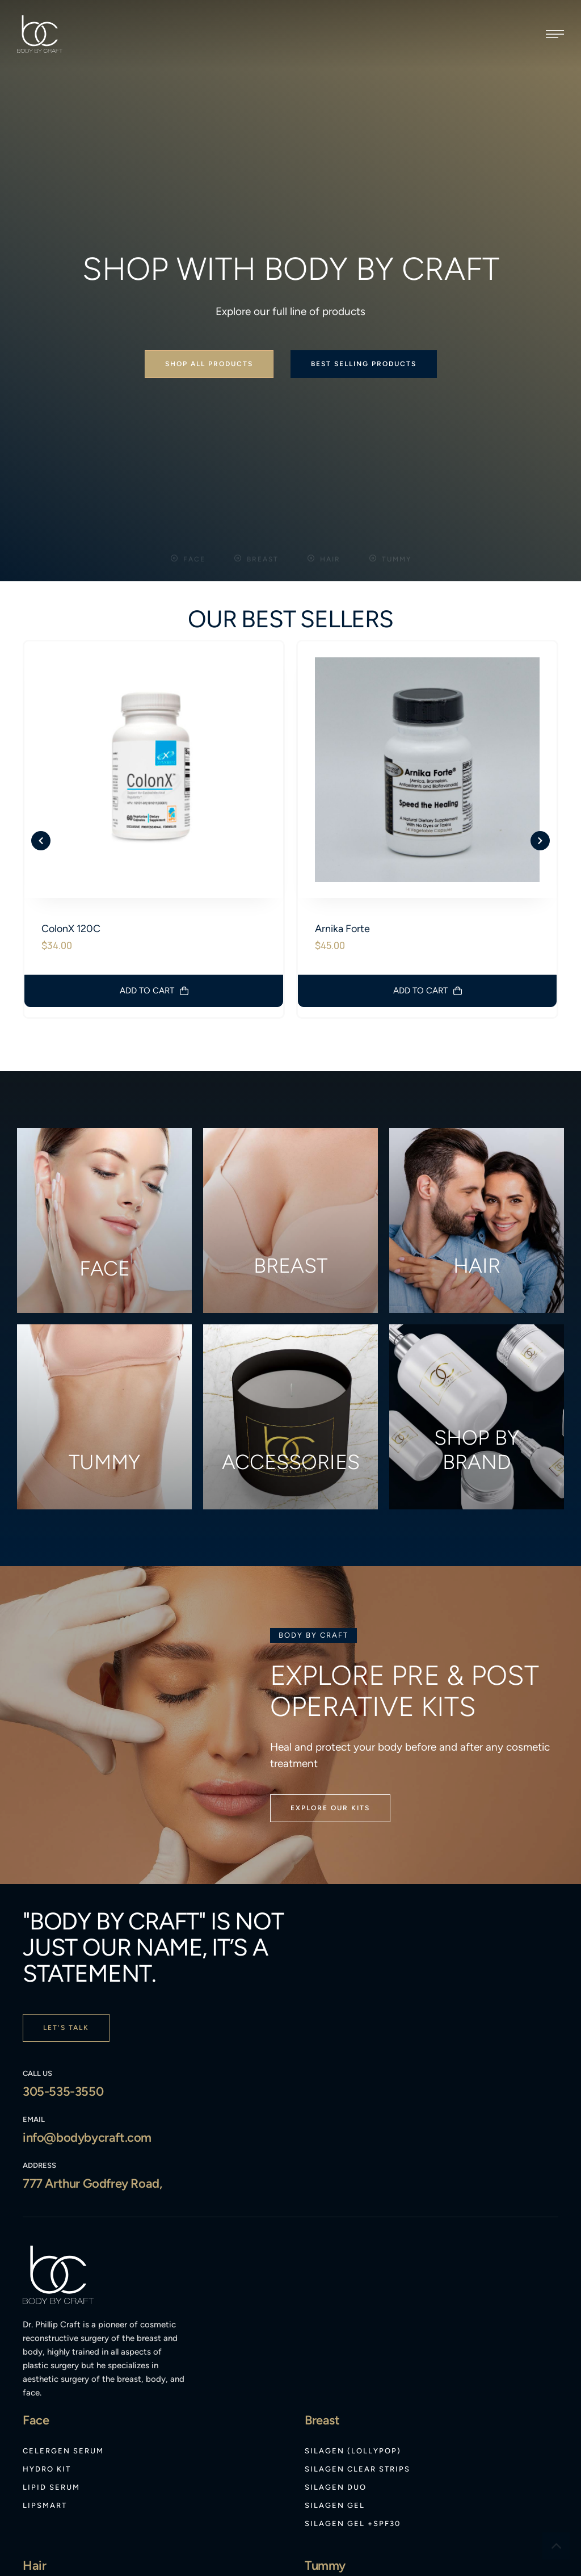 Image resolution: width=581 pixels, height=2576 pixels. What do you see at coordinates (63, 1935) in the screenshot?
I see `305-535-3550` at bounding box center [63, 1935].